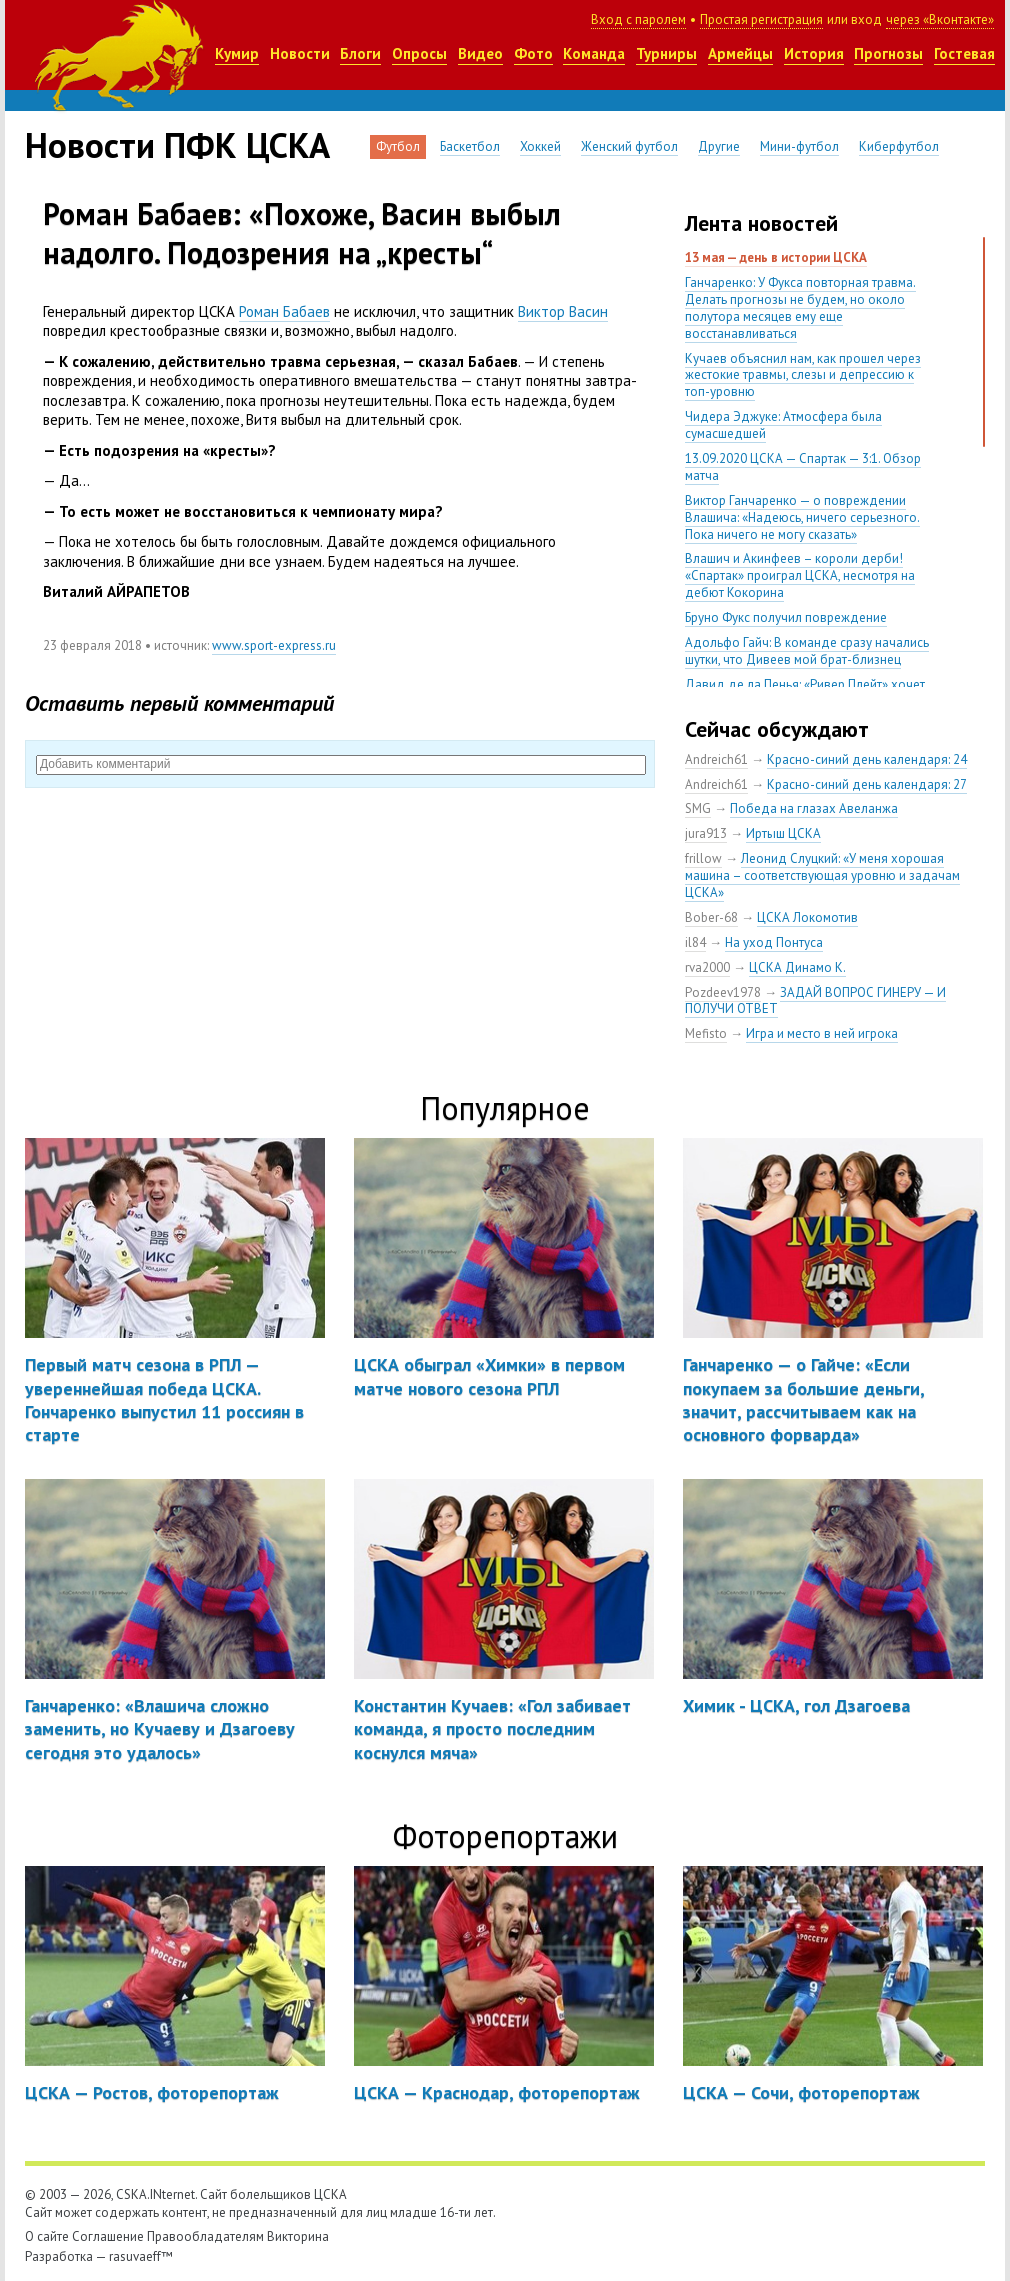 The height and width of the screenshot is (2281, 1010). What do you see at coordinates (719, 146) in the screenshot?
I see `Другие` at bounding box center [719, 146].